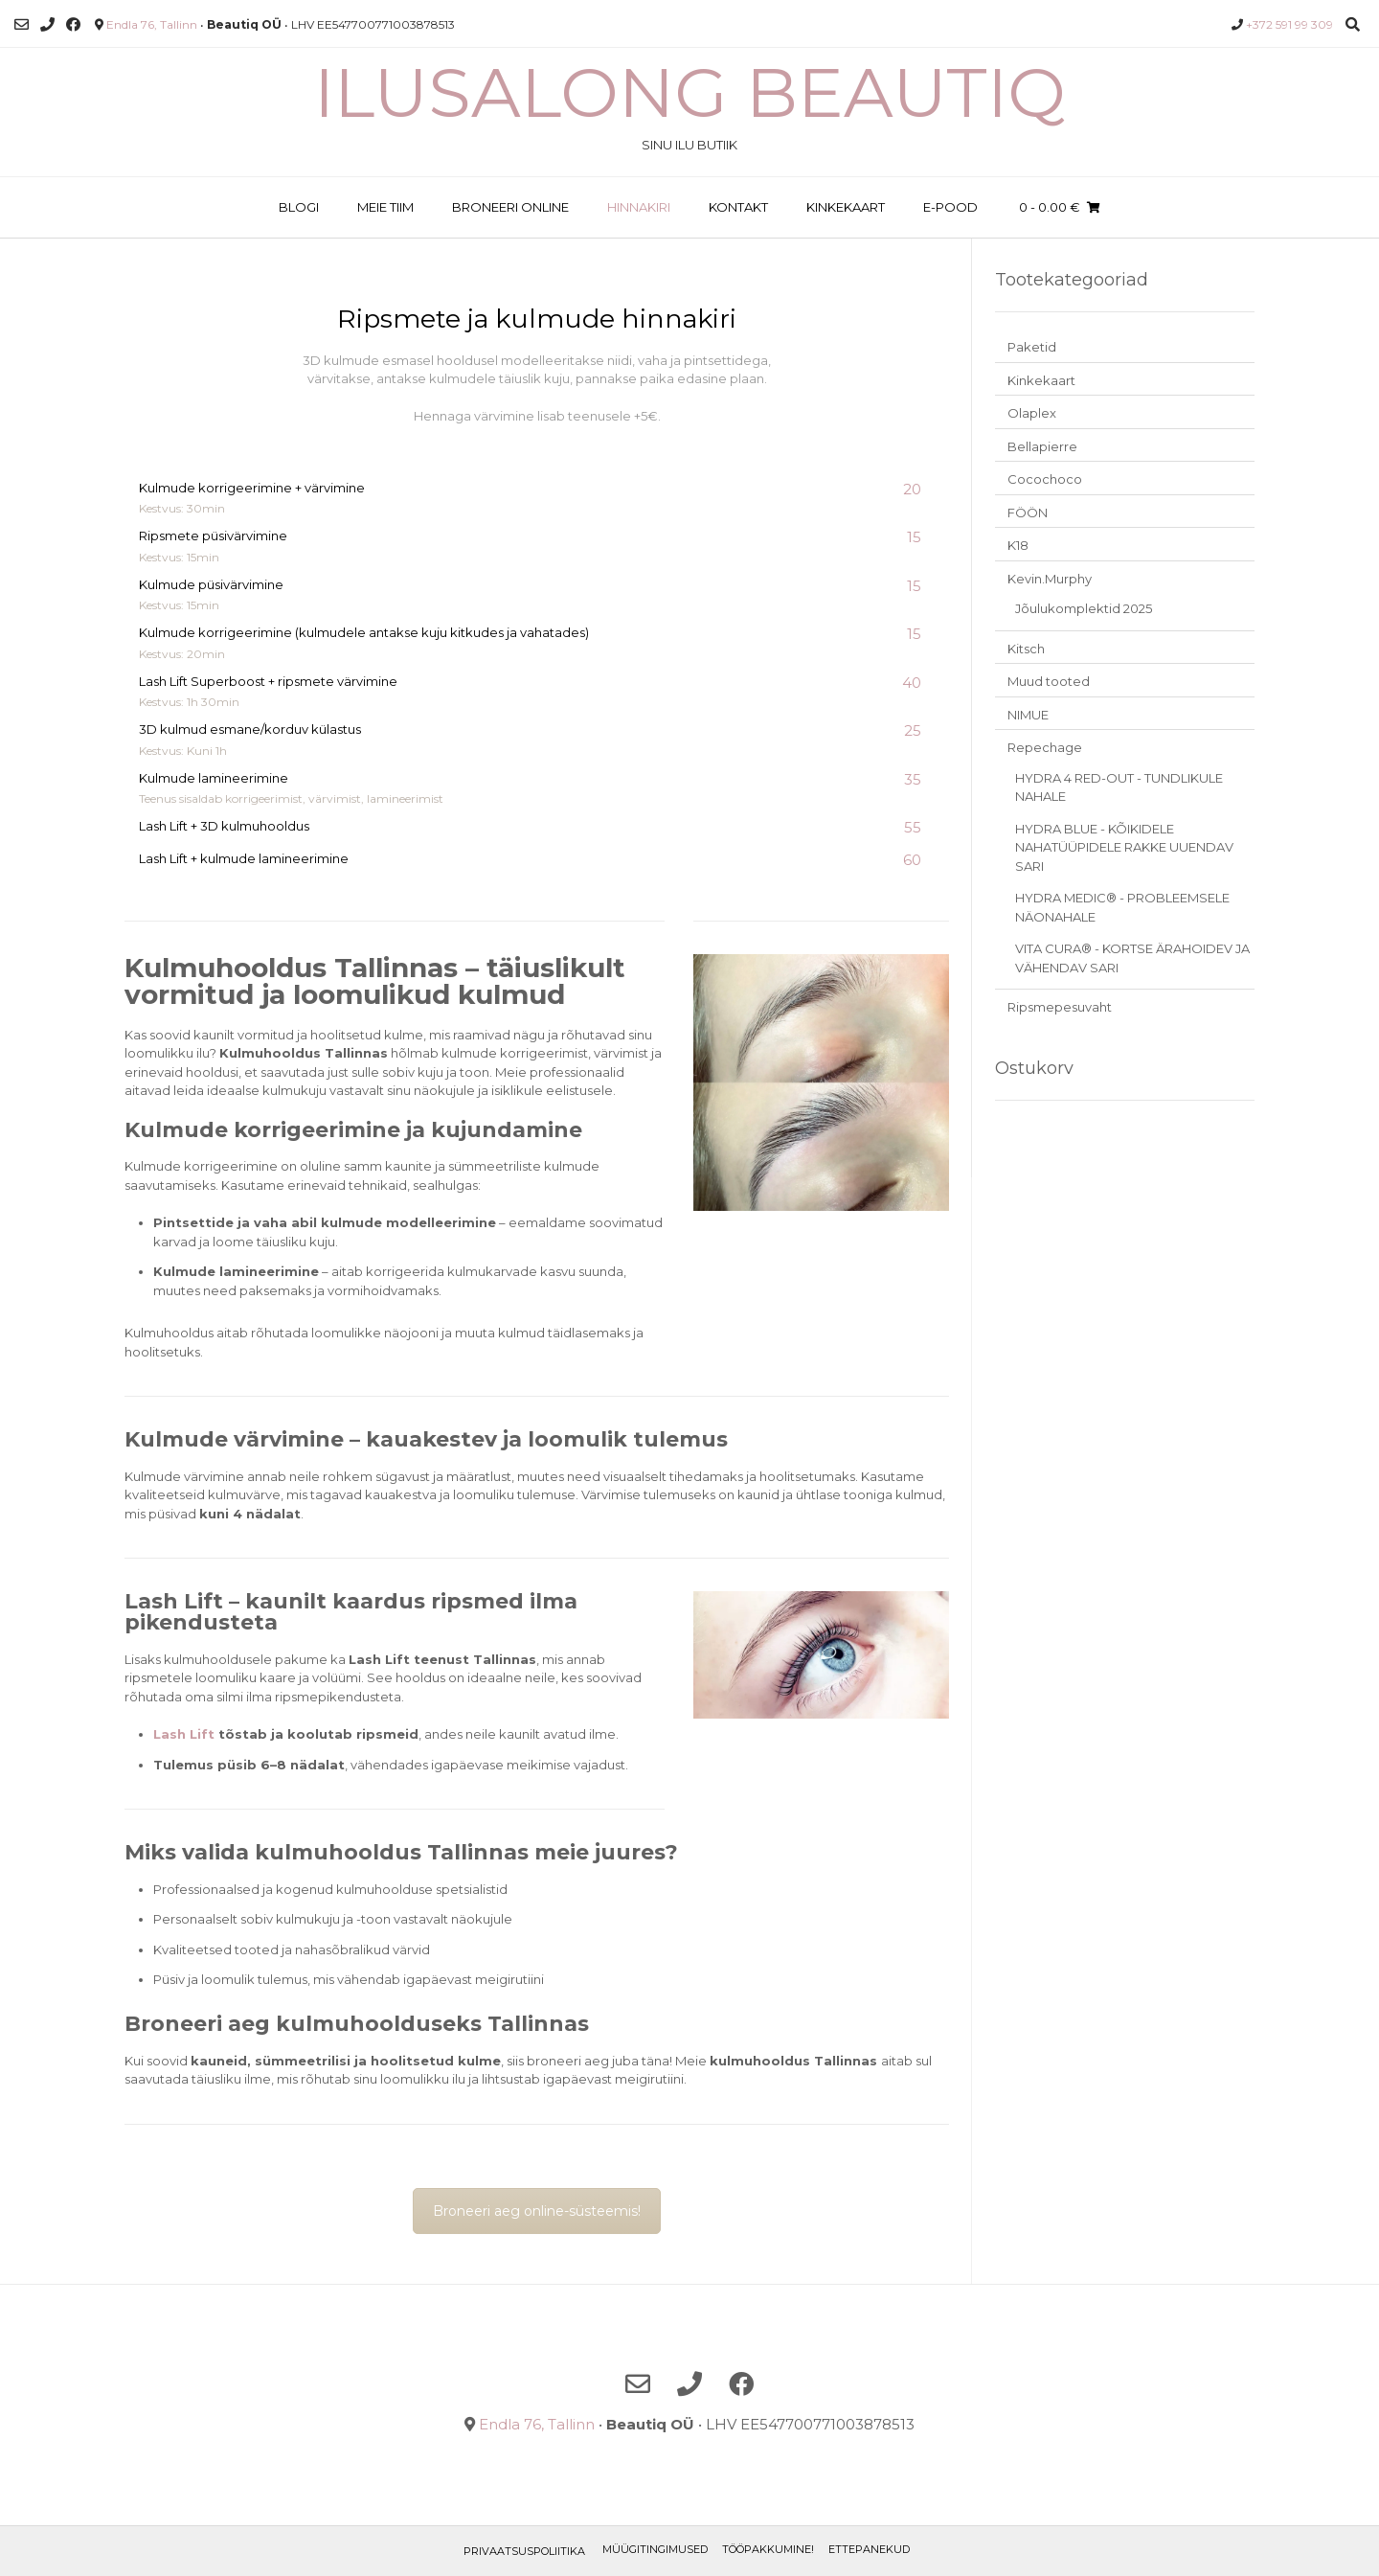  What do you see at coordinates (1018, 545) in the screenshot?
I see `K18` at bounding box center [1018, 545].